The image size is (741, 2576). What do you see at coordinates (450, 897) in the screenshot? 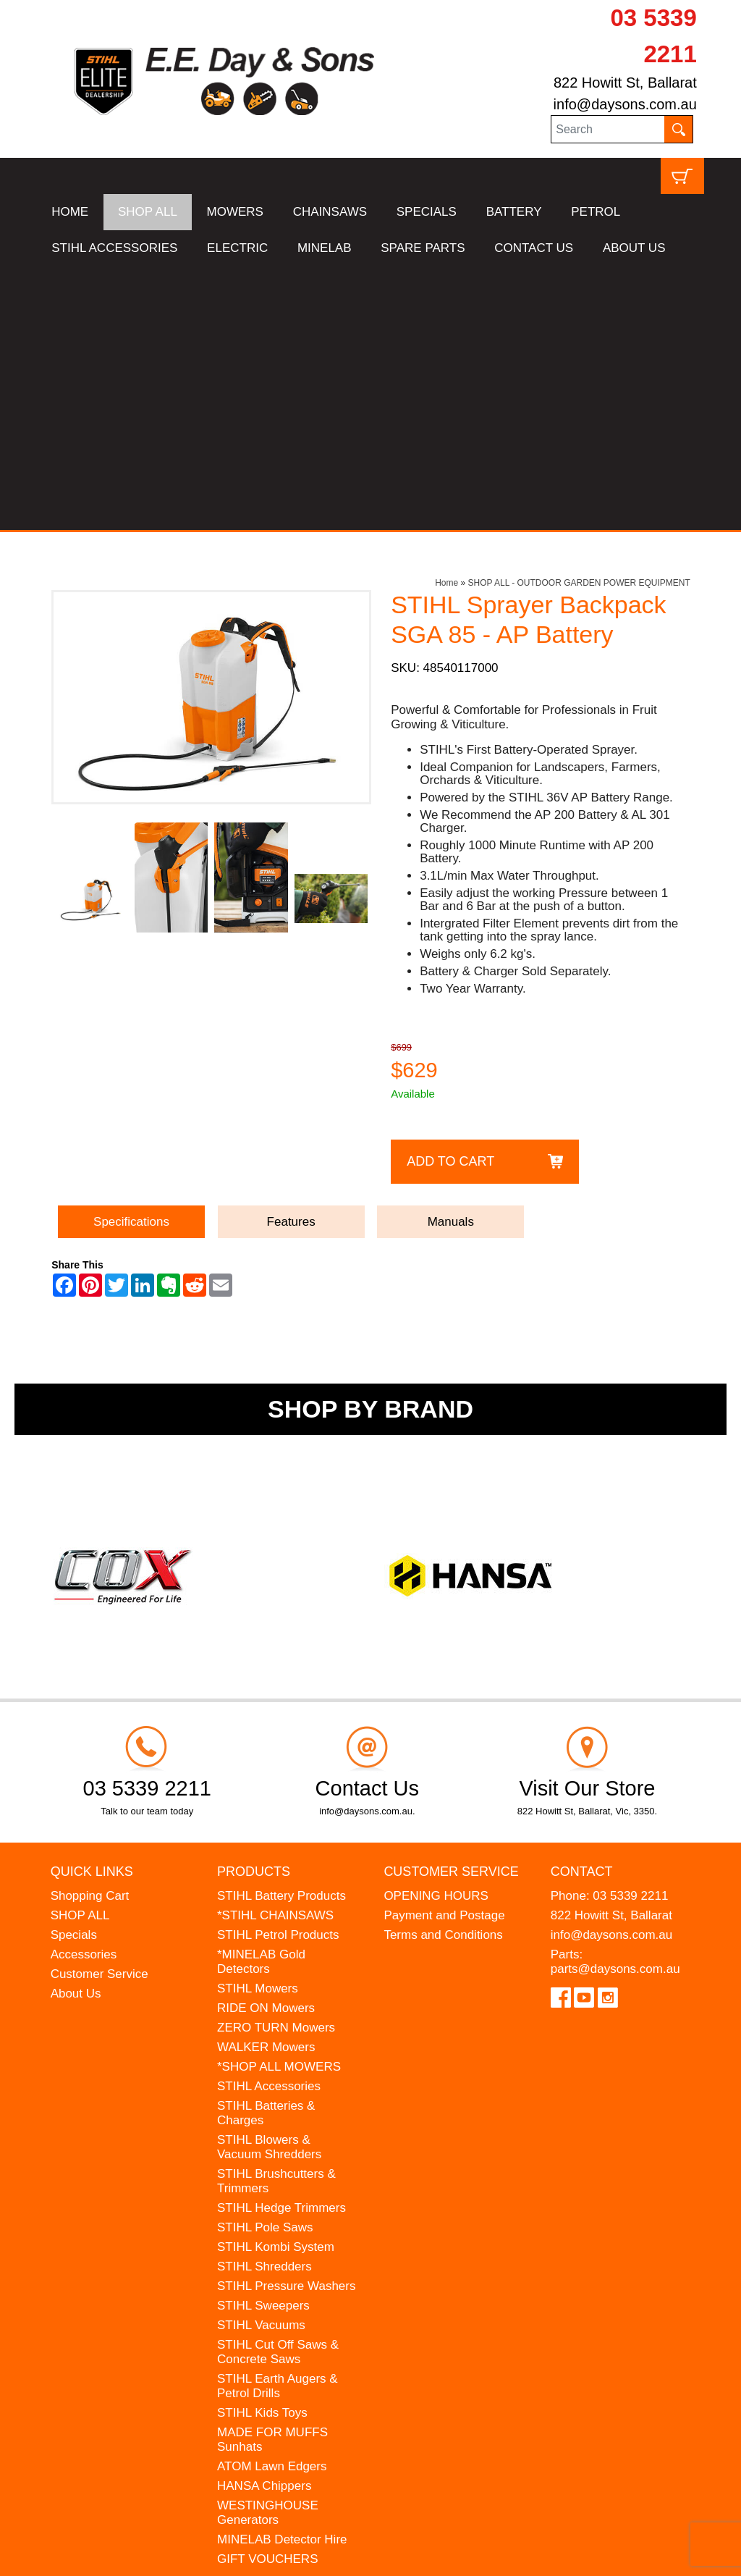
I see `Add to Cart` at bounding box center [450, 897].